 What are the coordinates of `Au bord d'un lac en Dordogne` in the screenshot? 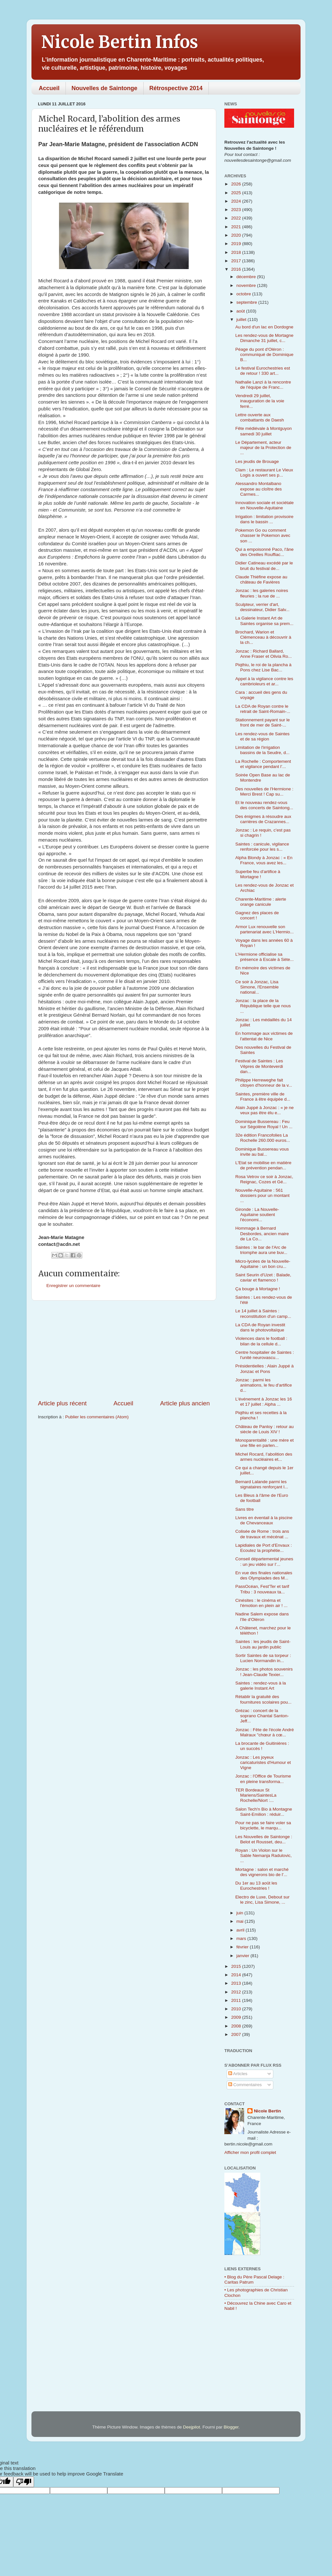 It's located at (264, 327).